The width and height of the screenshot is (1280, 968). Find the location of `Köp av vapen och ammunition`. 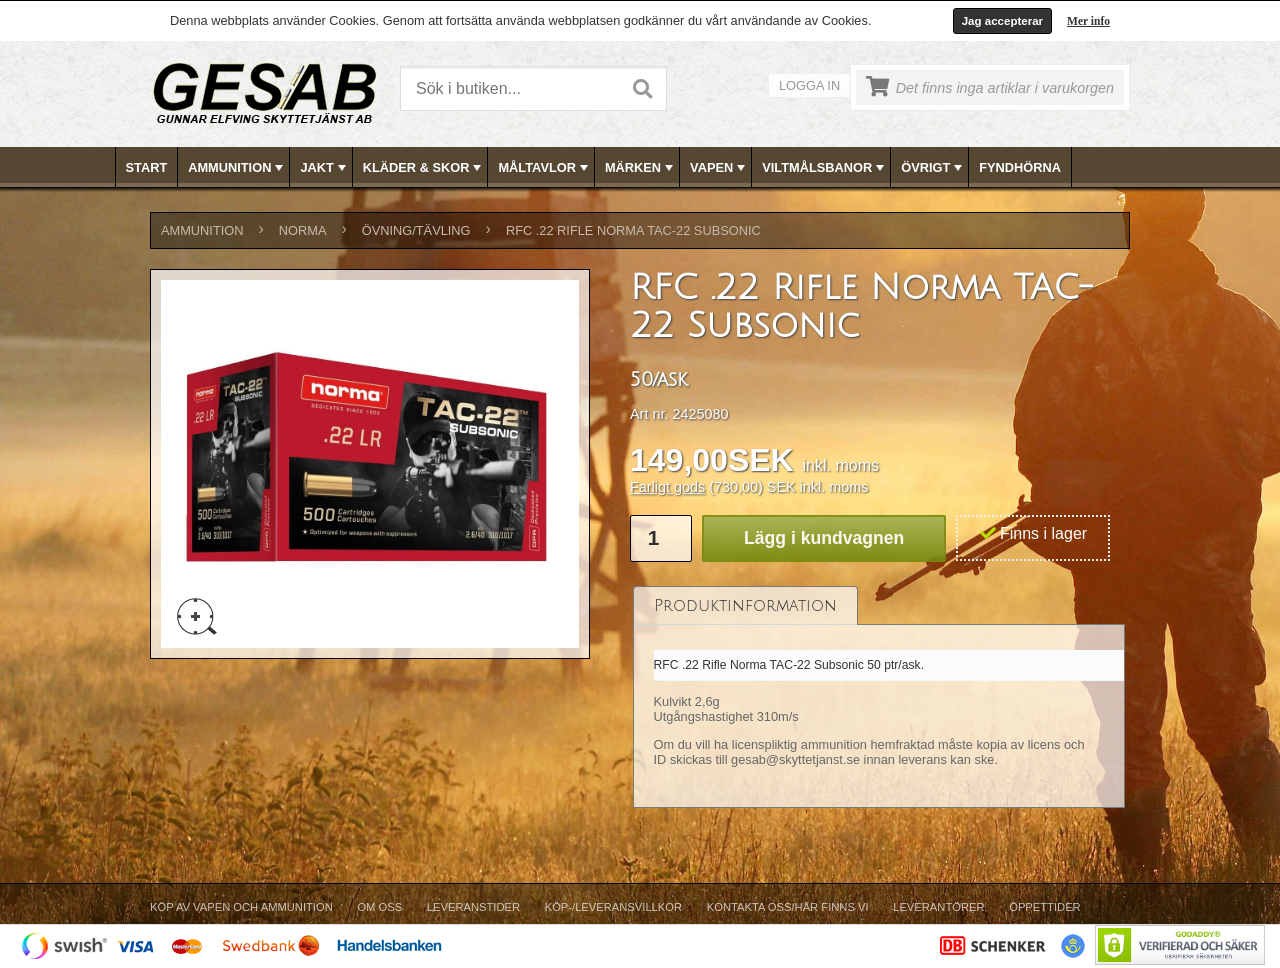

Köp av vapen och ammunition is located at coordinates (241, 907).